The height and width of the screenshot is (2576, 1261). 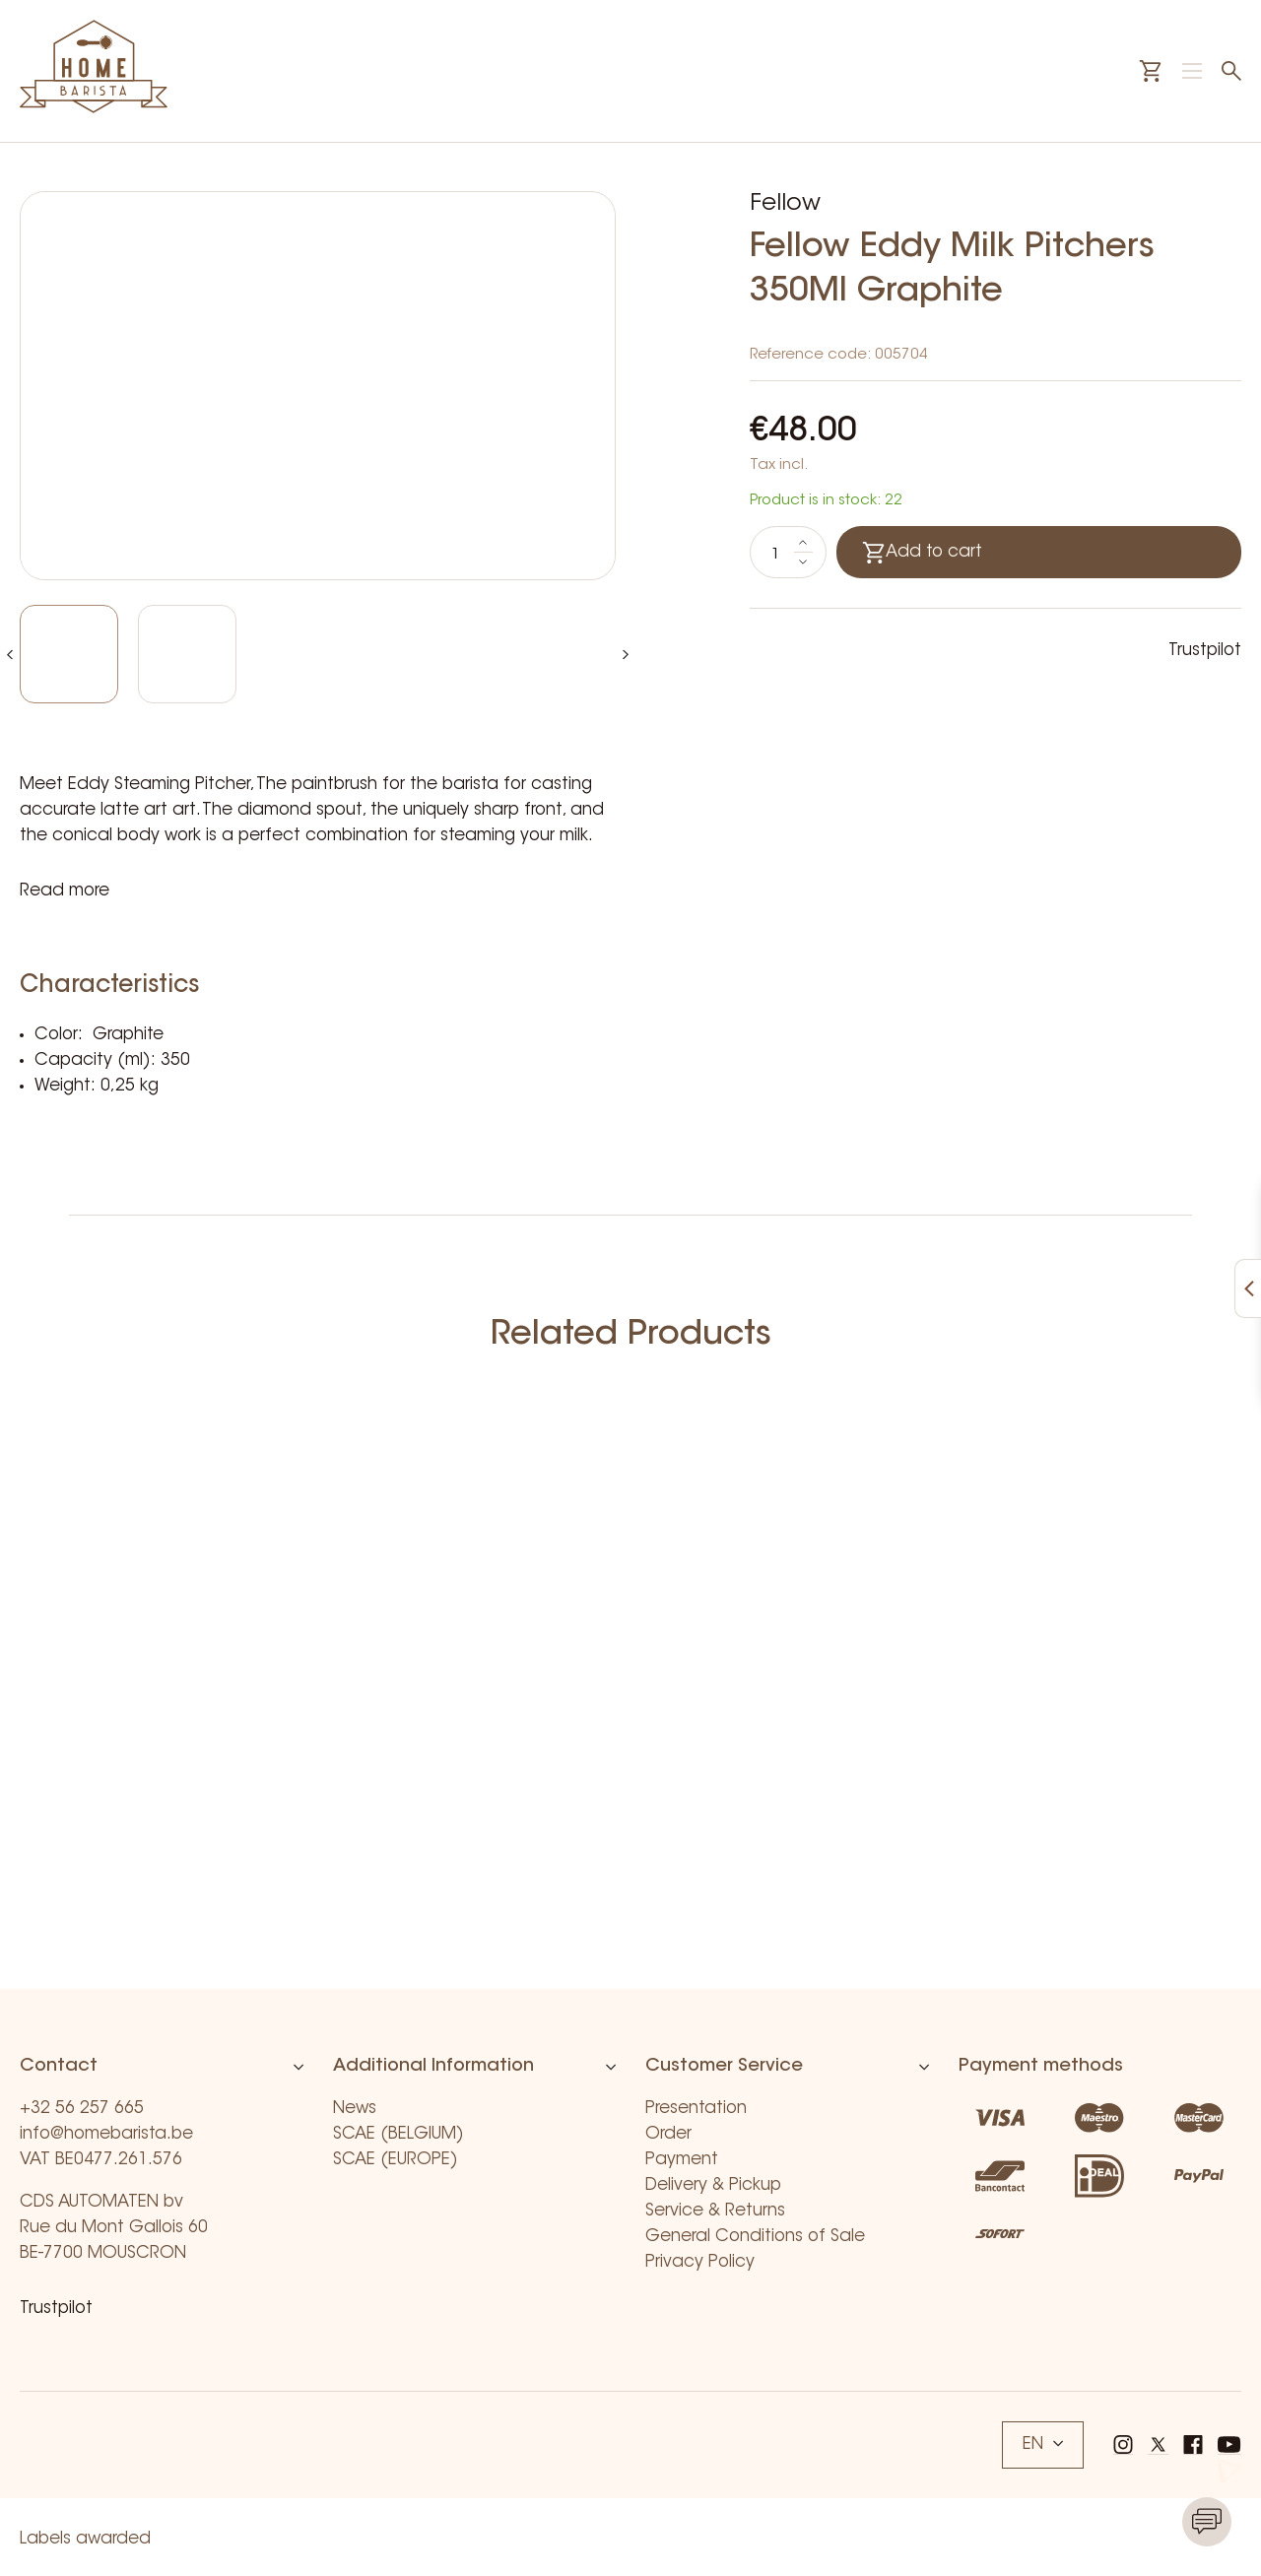 I want to click on Order, so click(x=668, y=2134).